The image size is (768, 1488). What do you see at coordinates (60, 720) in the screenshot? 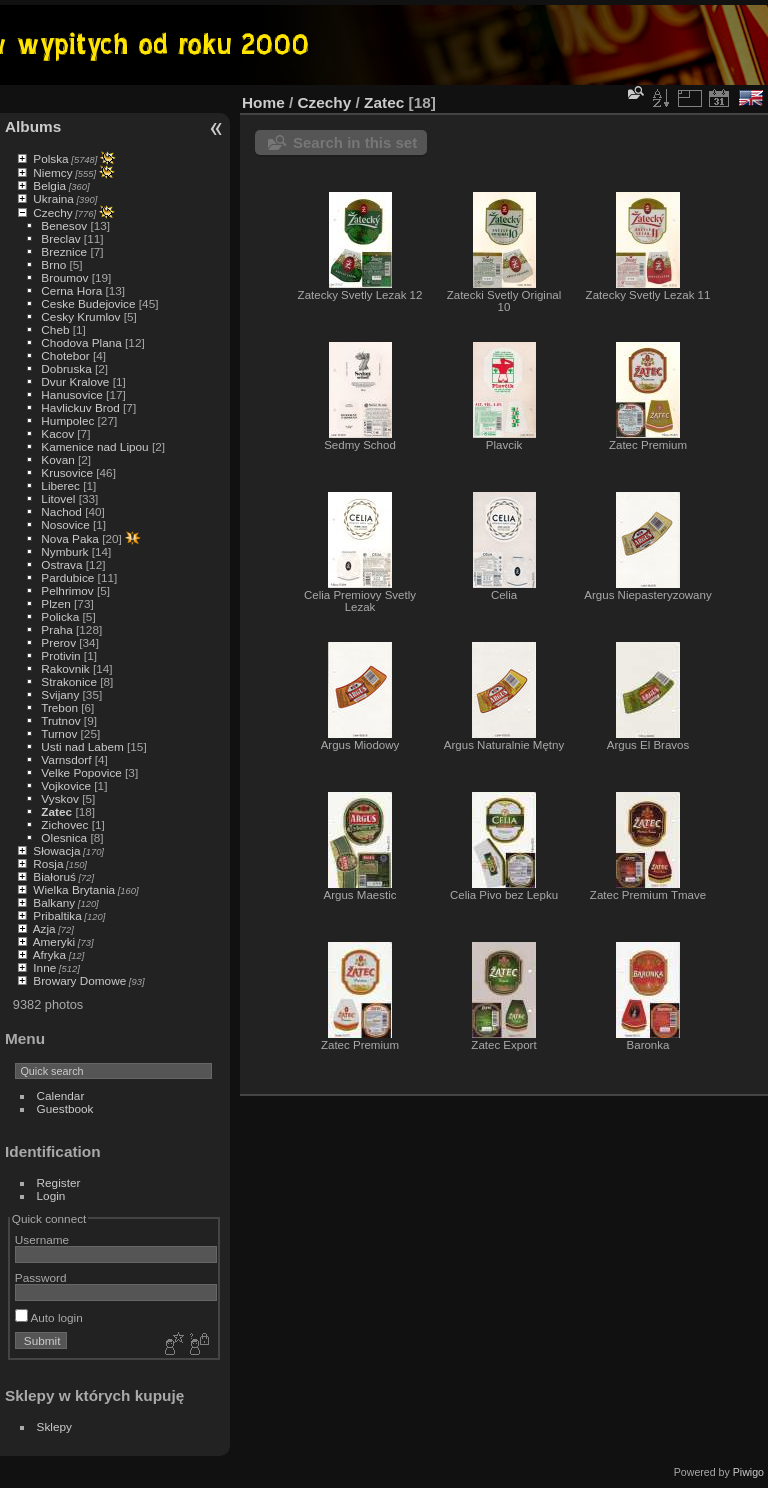
I see `Trutnov` at bounding box center [60, 720].